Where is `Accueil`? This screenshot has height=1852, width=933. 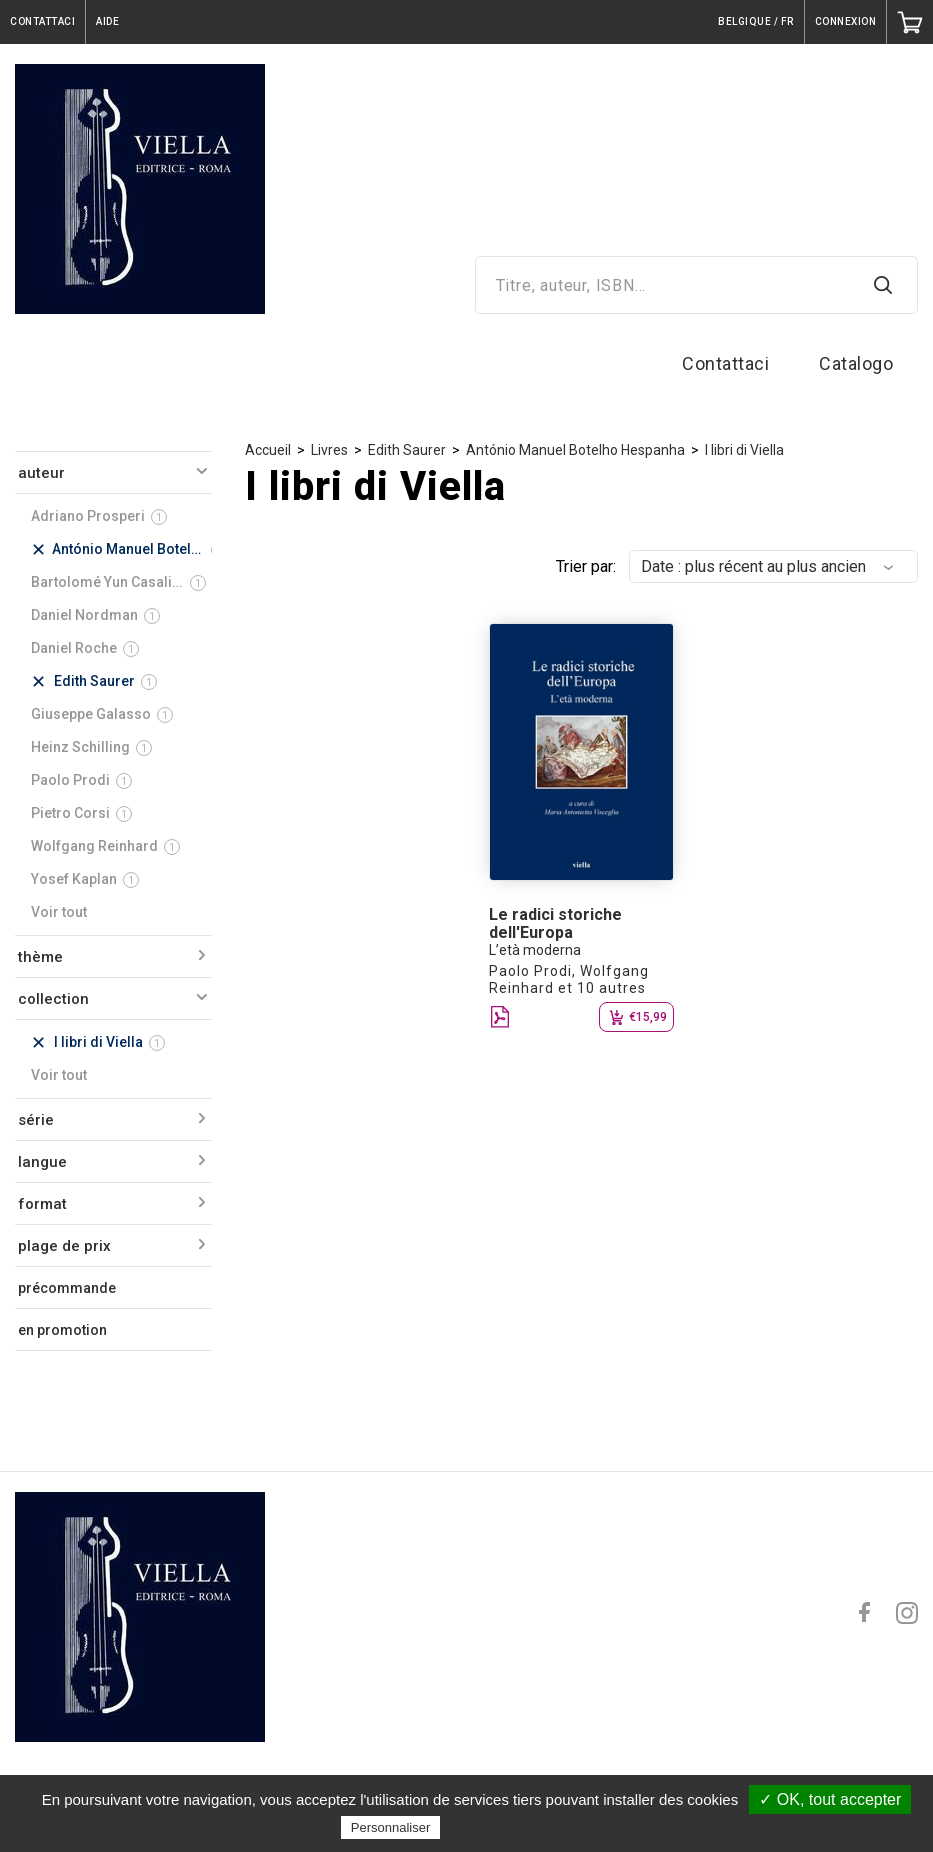
Accueil is located at coordinates (268, 450).